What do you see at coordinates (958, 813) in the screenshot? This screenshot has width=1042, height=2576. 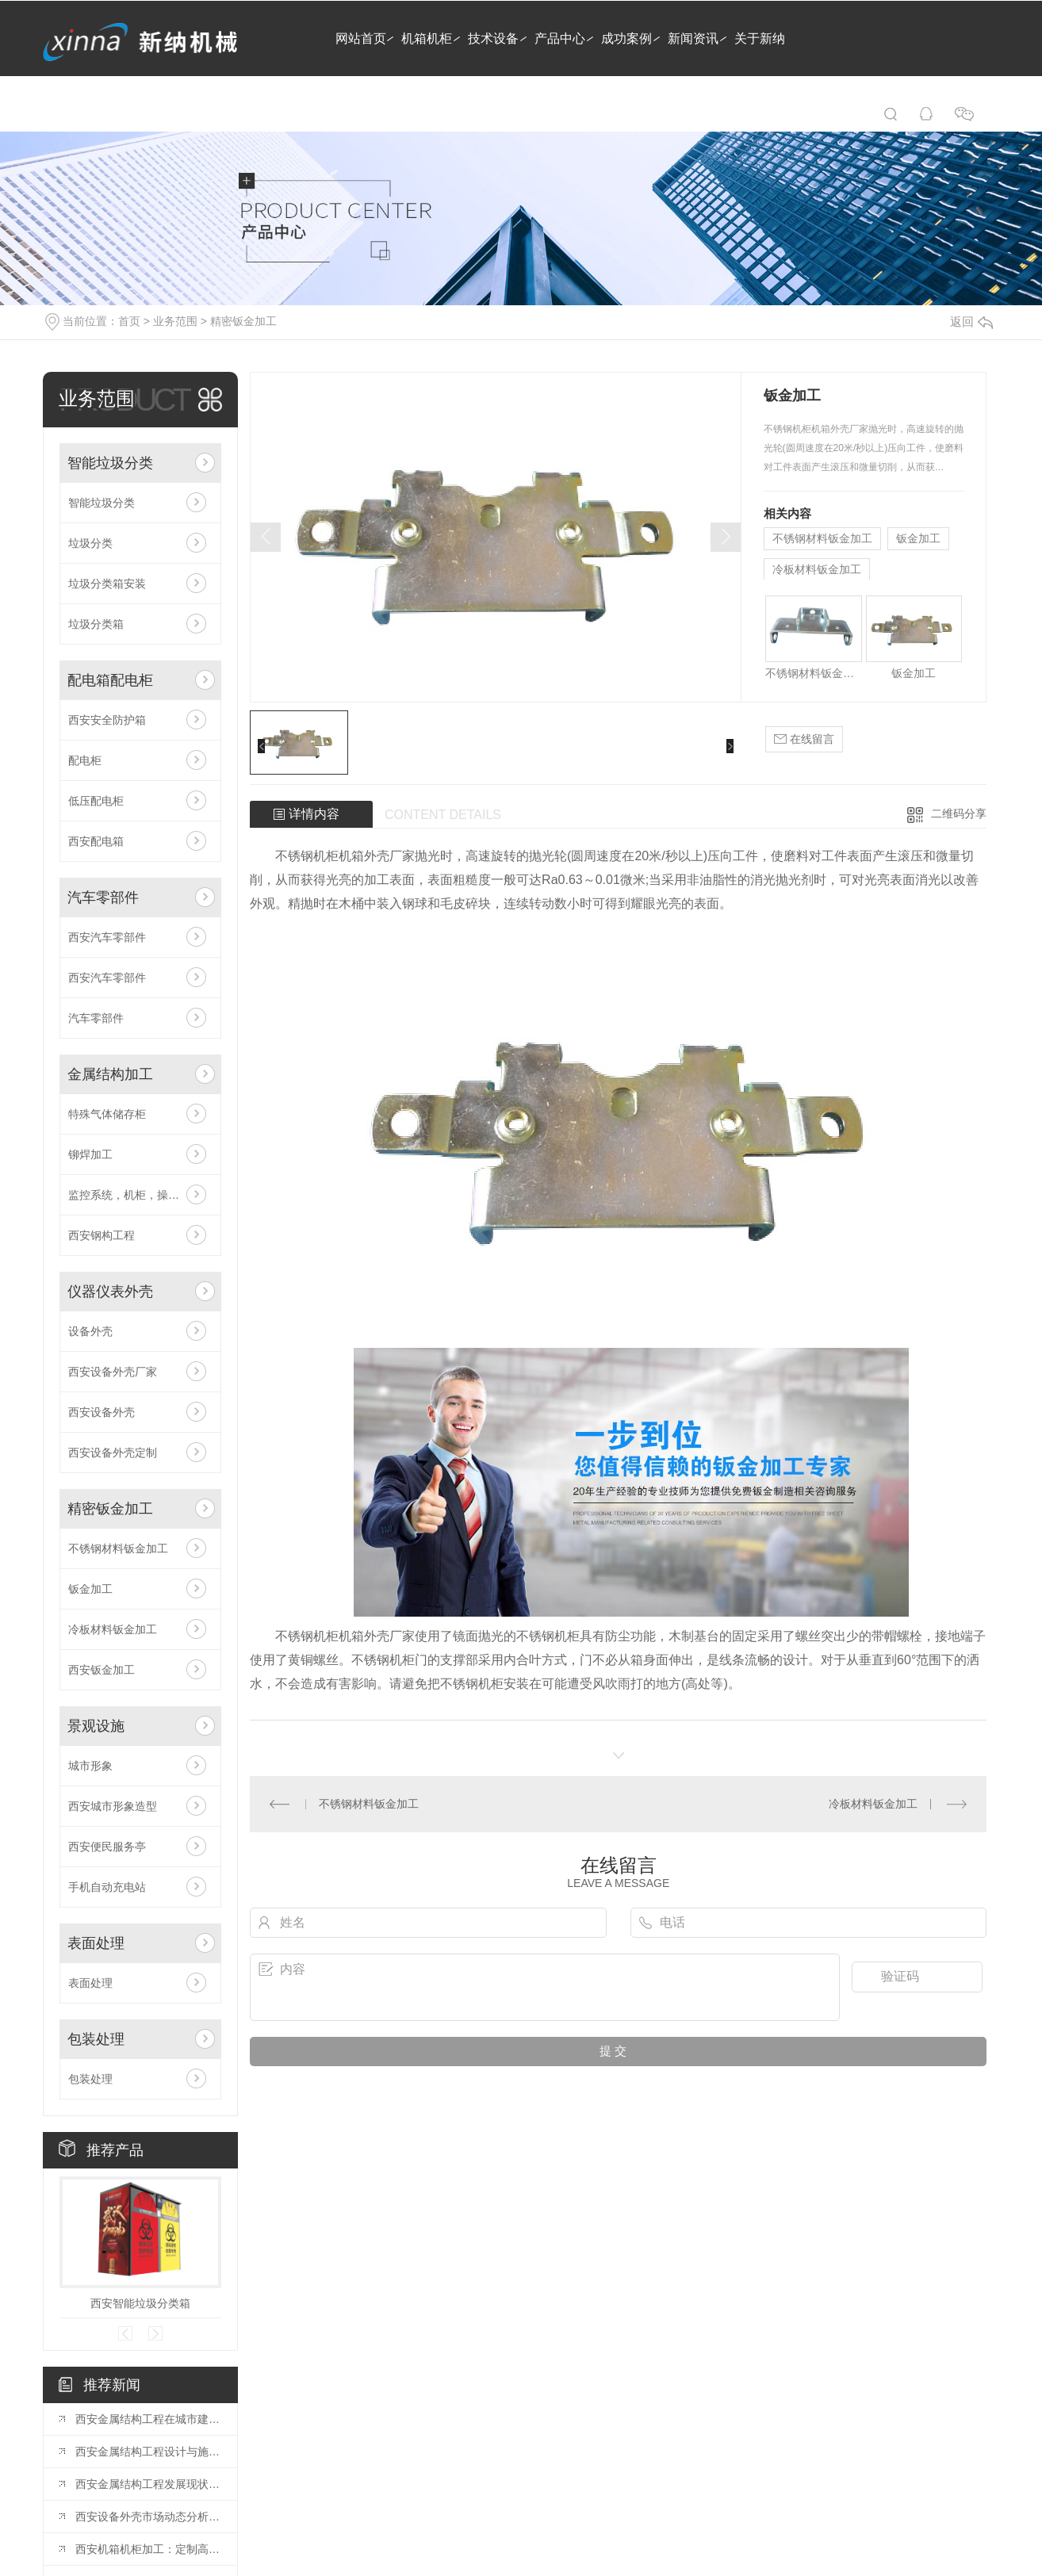 I see `二维码分享` at bounding box center [958, 813].